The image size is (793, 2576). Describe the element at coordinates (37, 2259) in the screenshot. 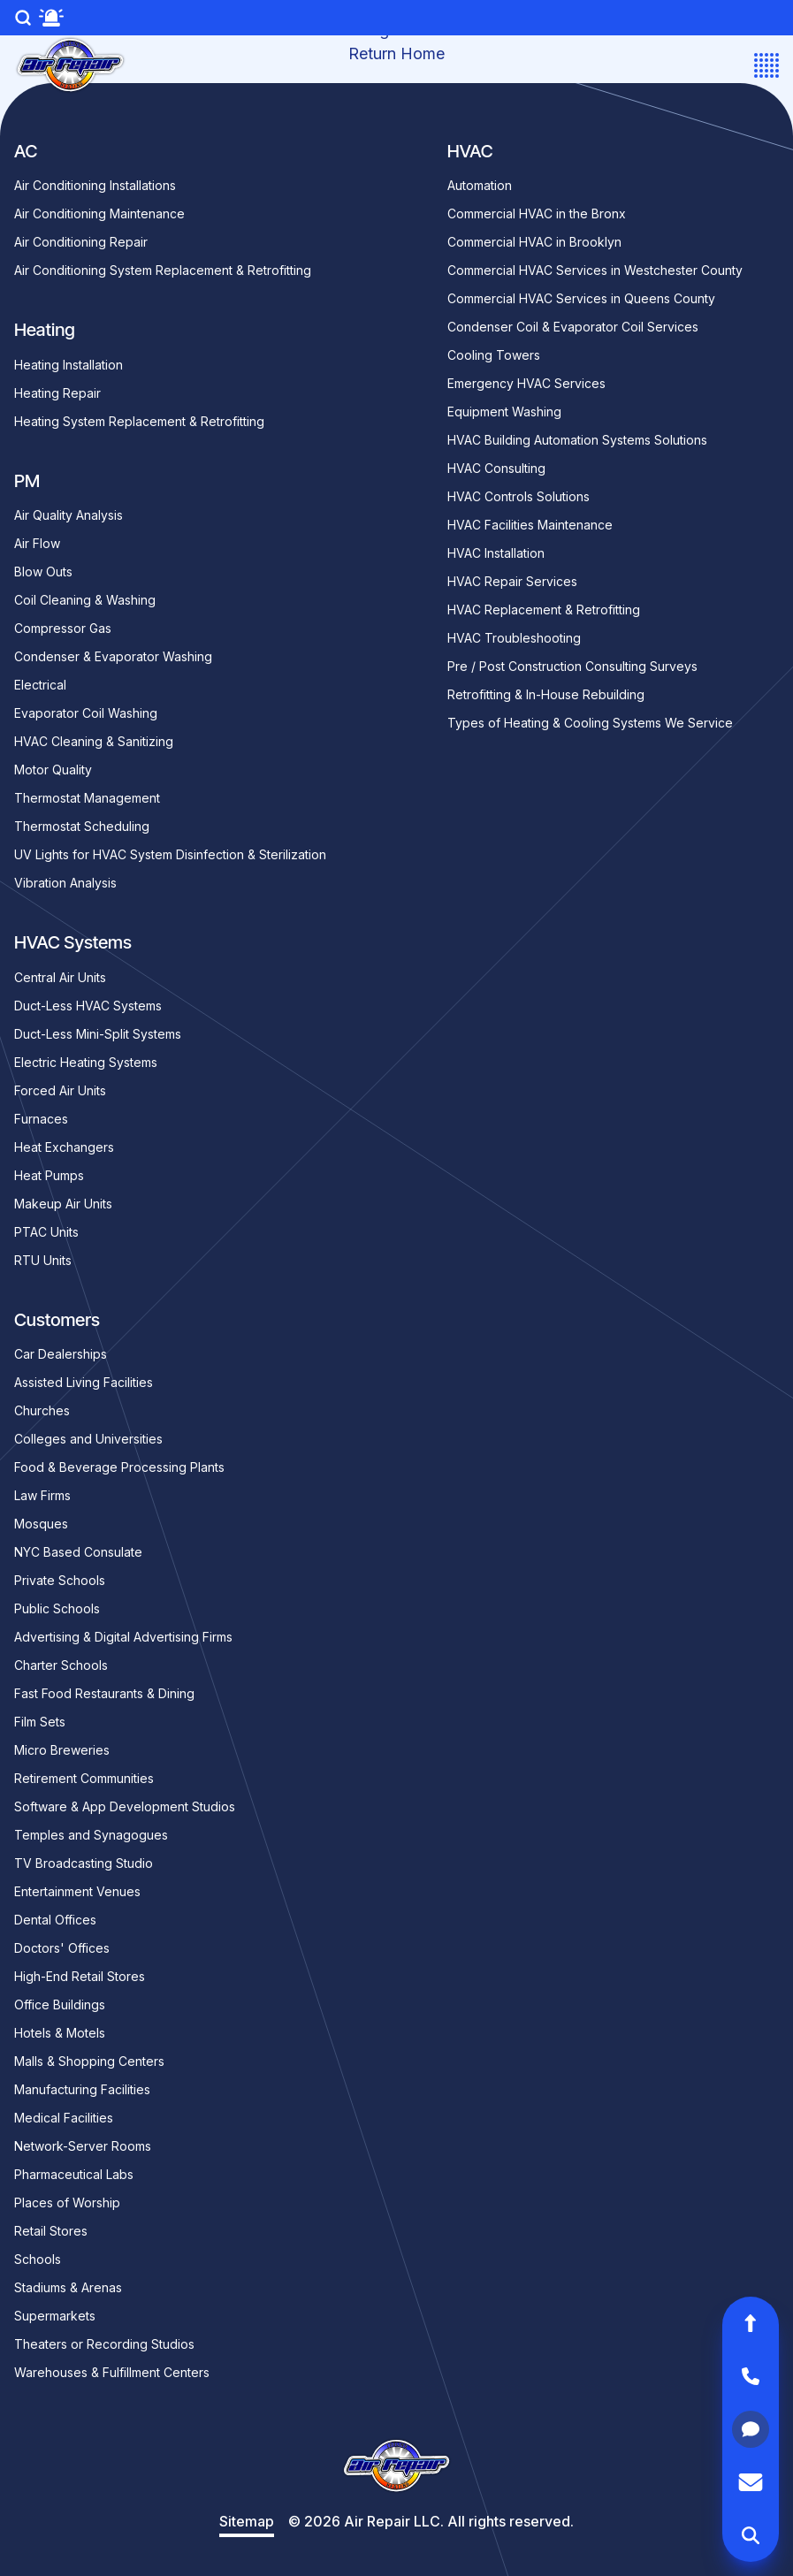

I see `Schools` at that location.